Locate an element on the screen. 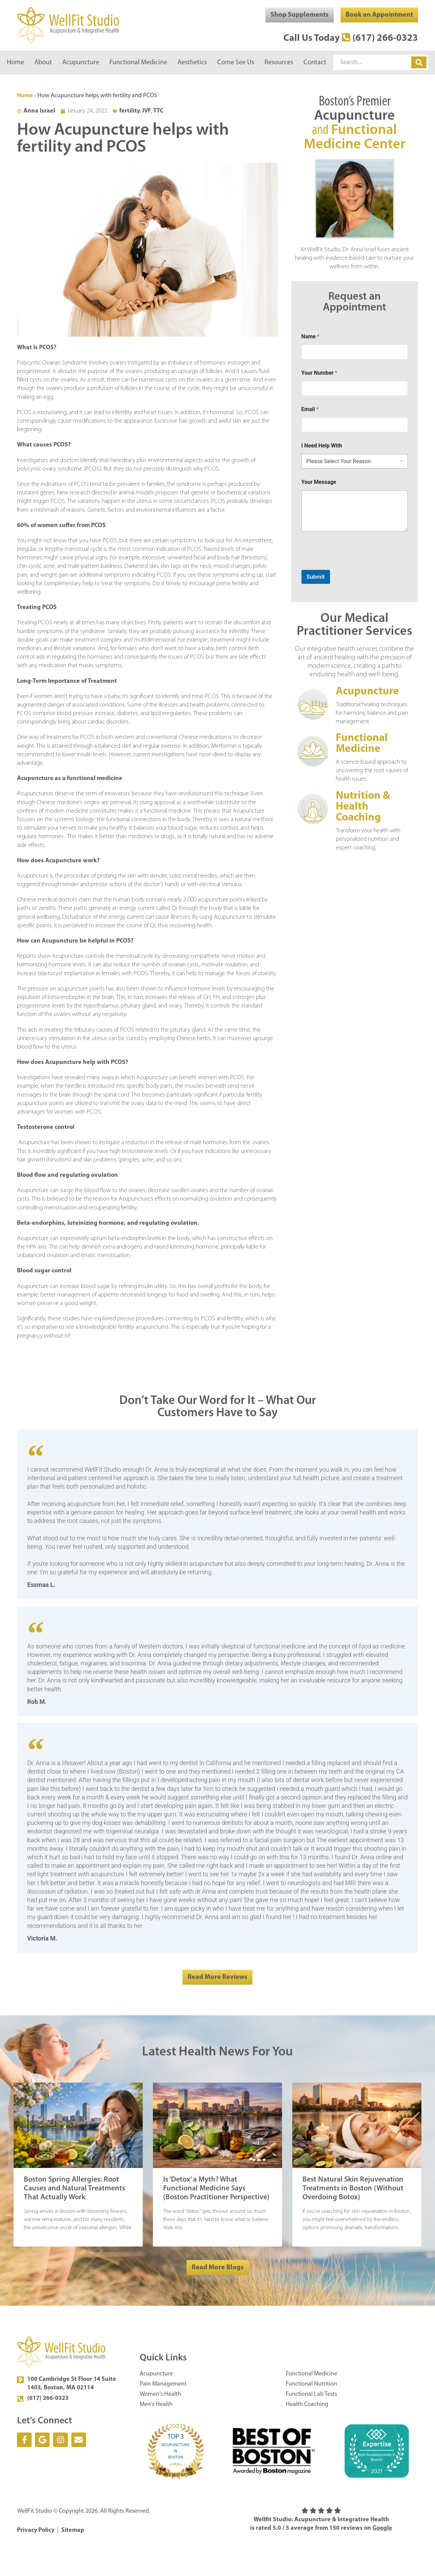 The image size is (435, 2576). Come See Us is located at coordinates (235, 62).